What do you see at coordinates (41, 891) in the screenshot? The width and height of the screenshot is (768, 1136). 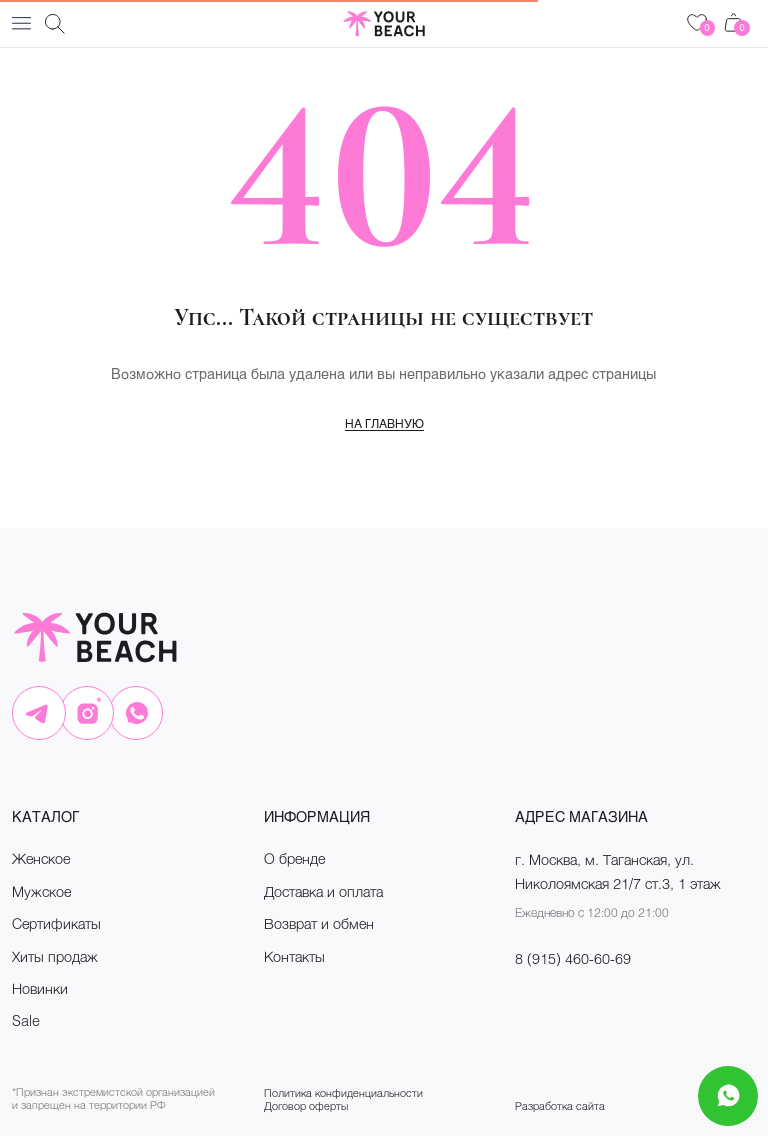 I see `Мужское` at bounding box center [41, 891].